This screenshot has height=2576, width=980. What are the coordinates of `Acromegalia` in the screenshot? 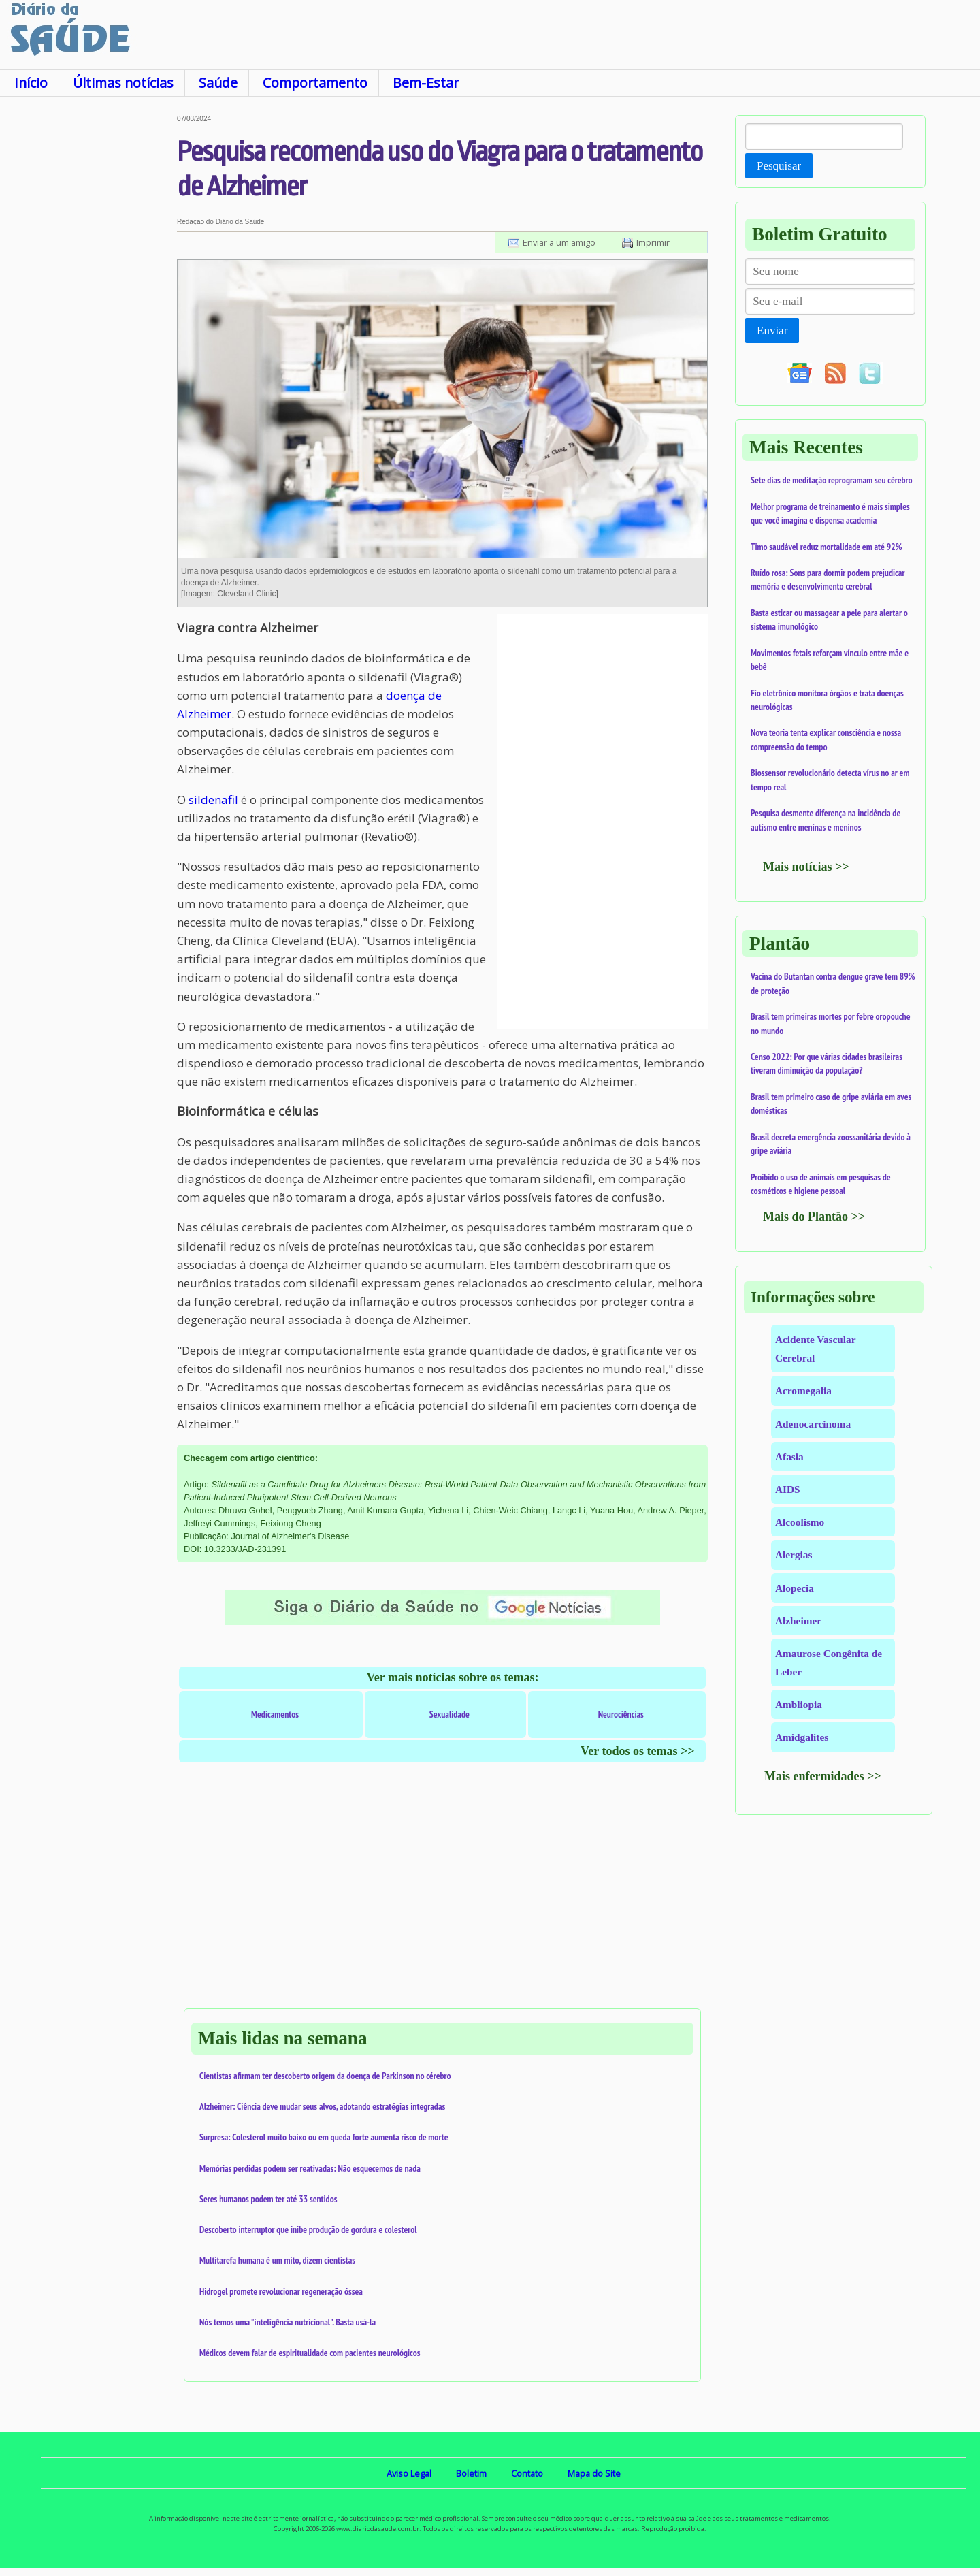 It's located at (803, 1390).